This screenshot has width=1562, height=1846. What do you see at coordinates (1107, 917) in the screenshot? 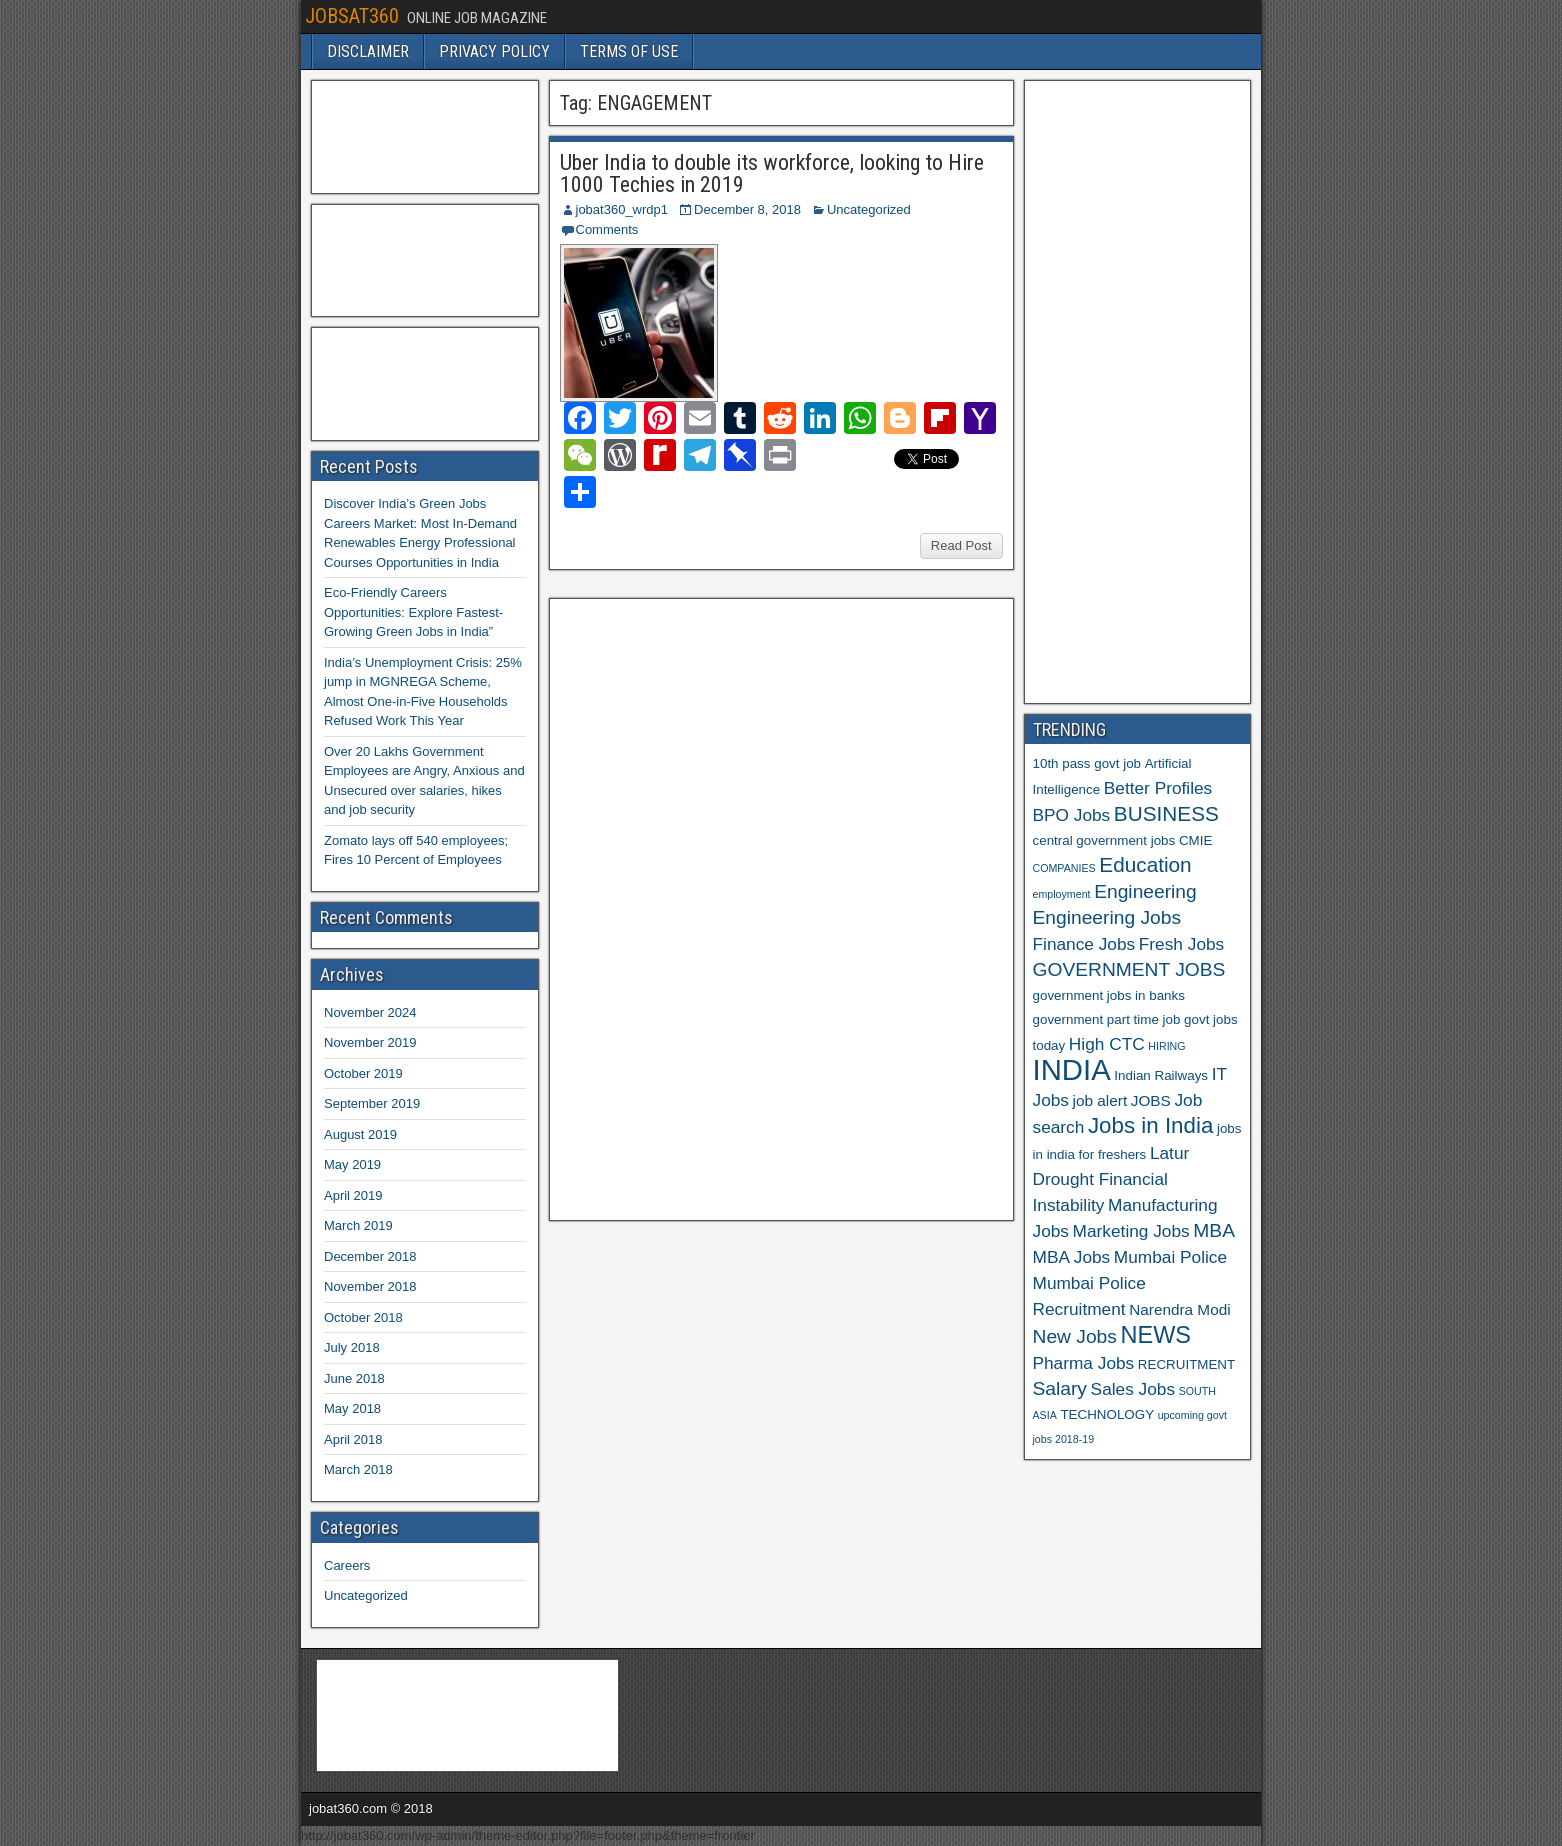
I see `Engineering Jobs [Engineering Jobs (9 items)]` at bounding box center [1107, 917].